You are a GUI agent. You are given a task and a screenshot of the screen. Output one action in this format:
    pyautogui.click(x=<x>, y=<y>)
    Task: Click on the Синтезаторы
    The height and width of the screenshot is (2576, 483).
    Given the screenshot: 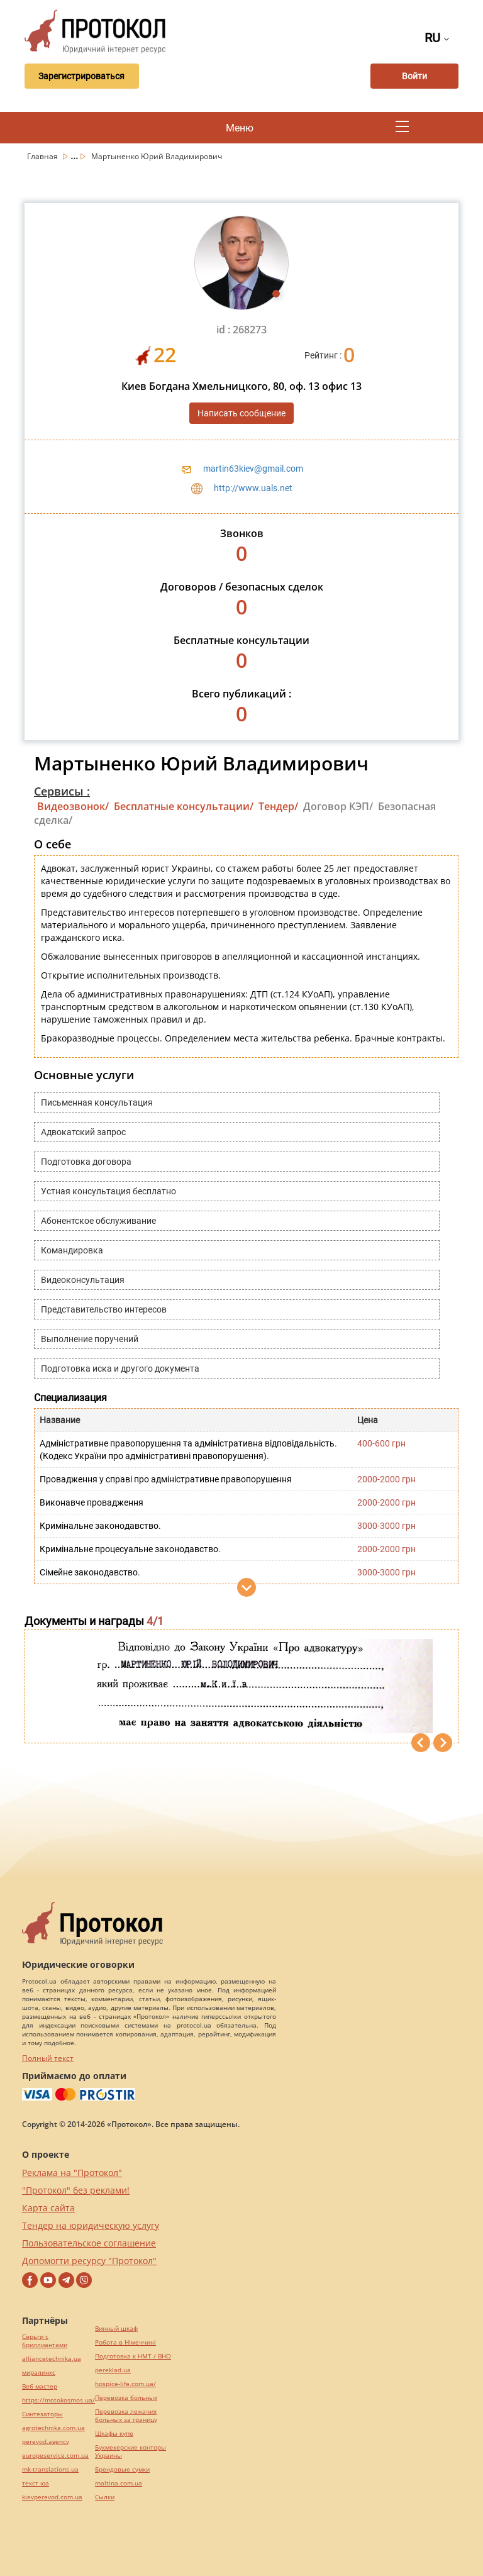 What is the action you would take?
    pyautogui.click(x=42, y=2414)
    